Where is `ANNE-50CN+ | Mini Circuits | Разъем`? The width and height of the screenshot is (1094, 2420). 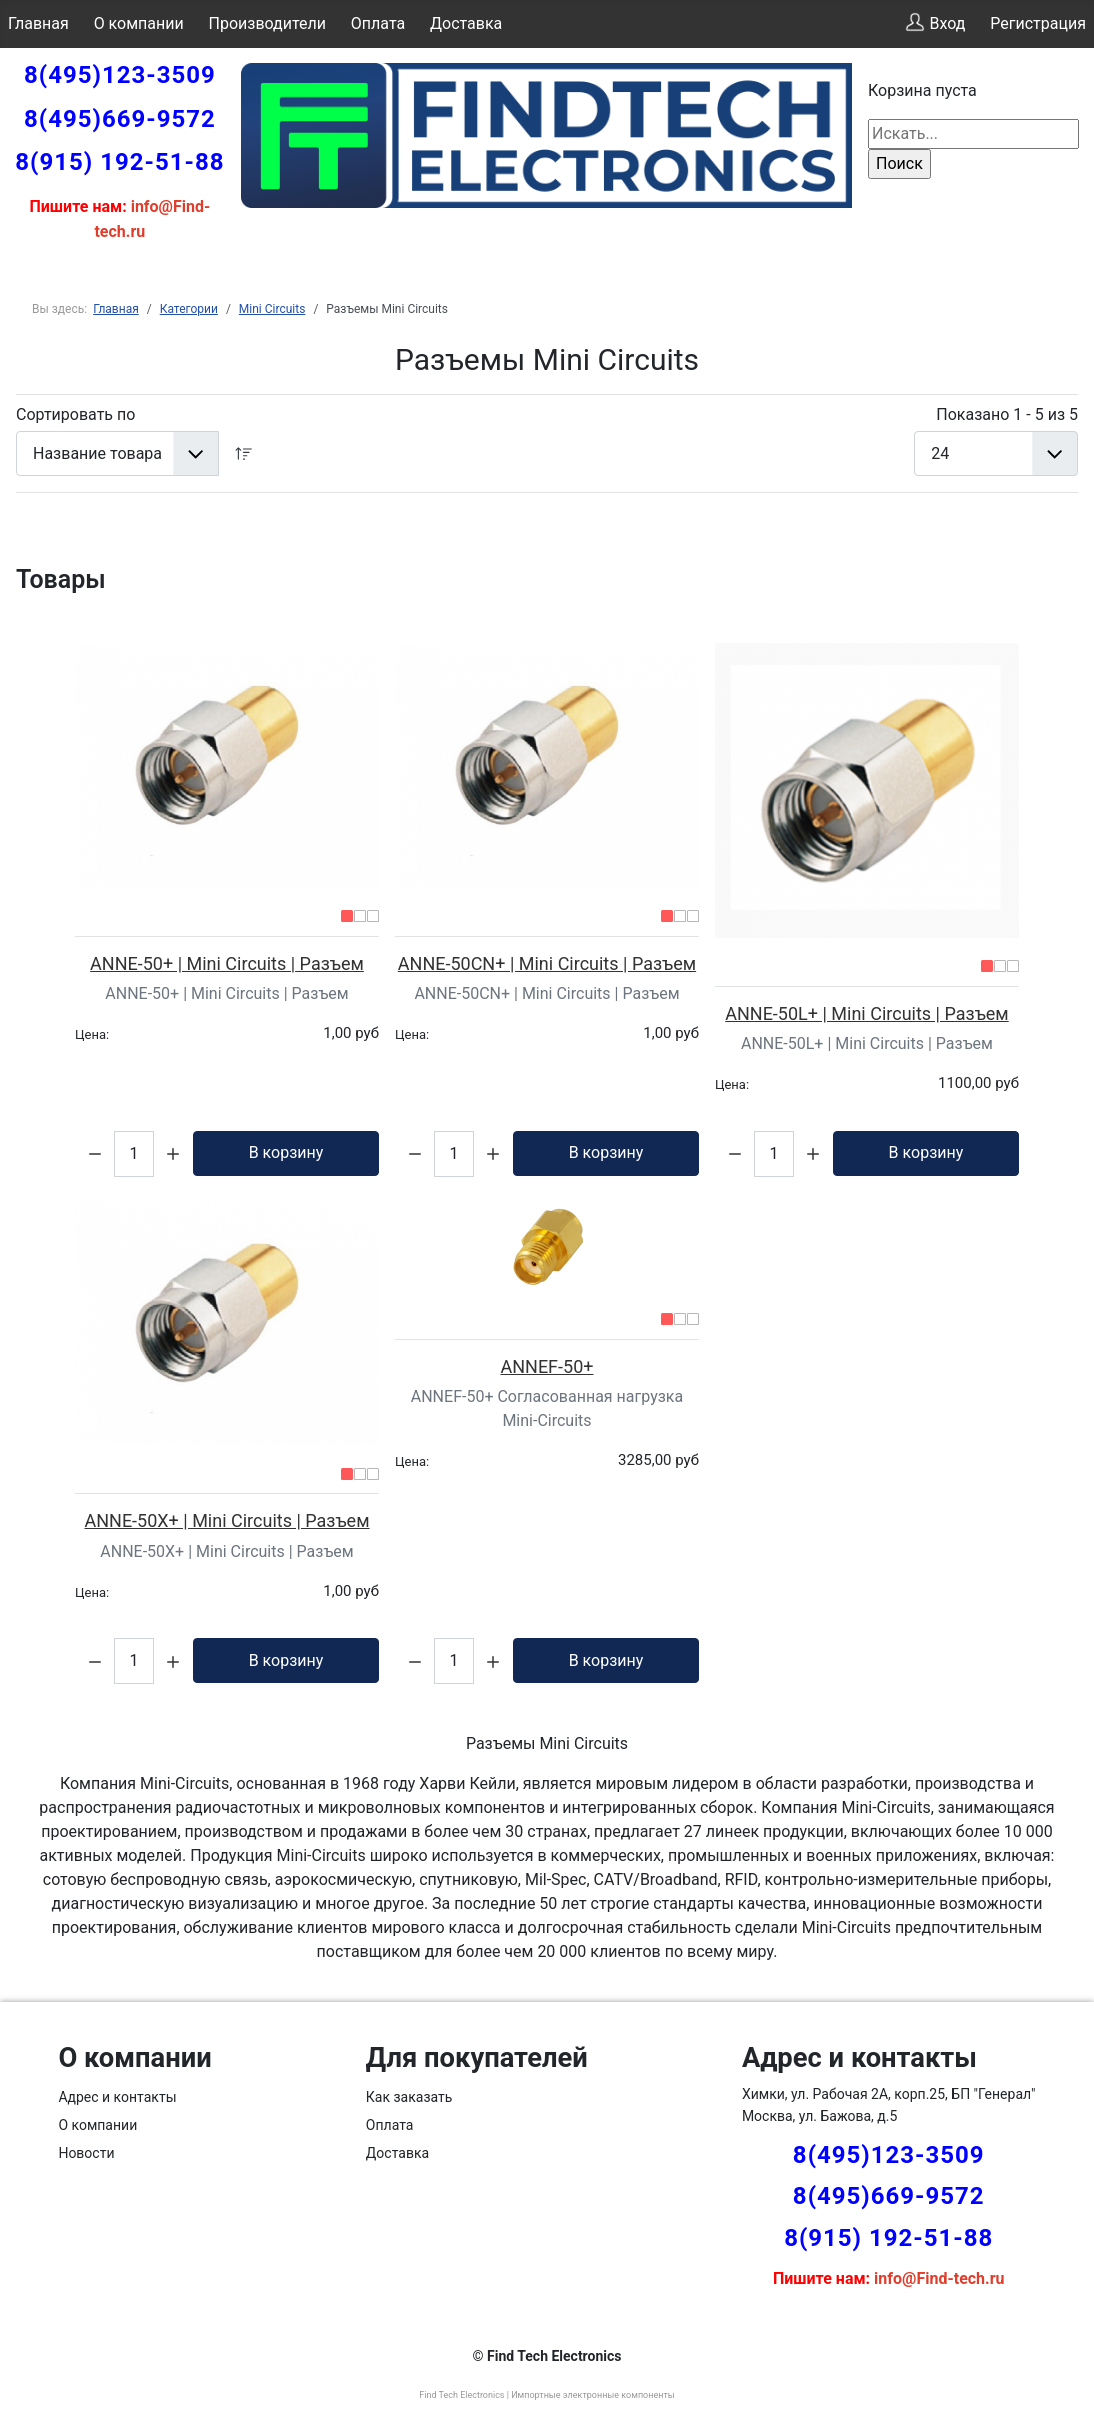
ANNE-50CN+ | Mini Circuits | Разъем is located at coordinates (547, 963).